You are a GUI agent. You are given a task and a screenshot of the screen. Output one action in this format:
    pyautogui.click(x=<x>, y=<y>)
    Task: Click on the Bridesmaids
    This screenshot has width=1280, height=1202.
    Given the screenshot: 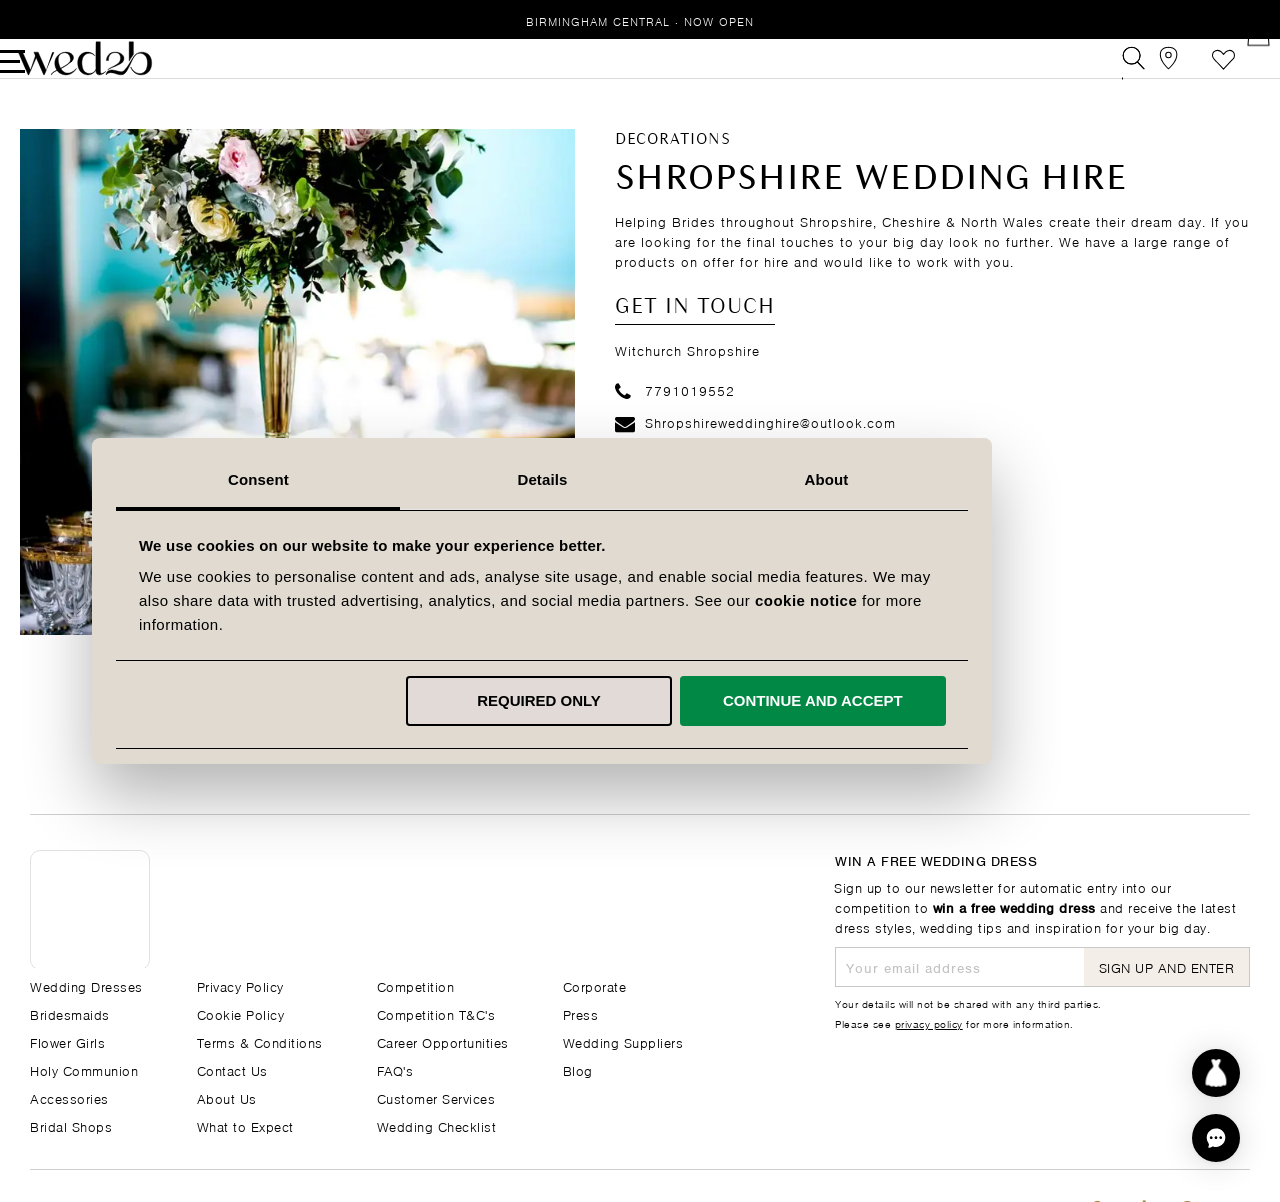 What is the action you would take?
    pyautogui.click(x=70, y=1013)
    